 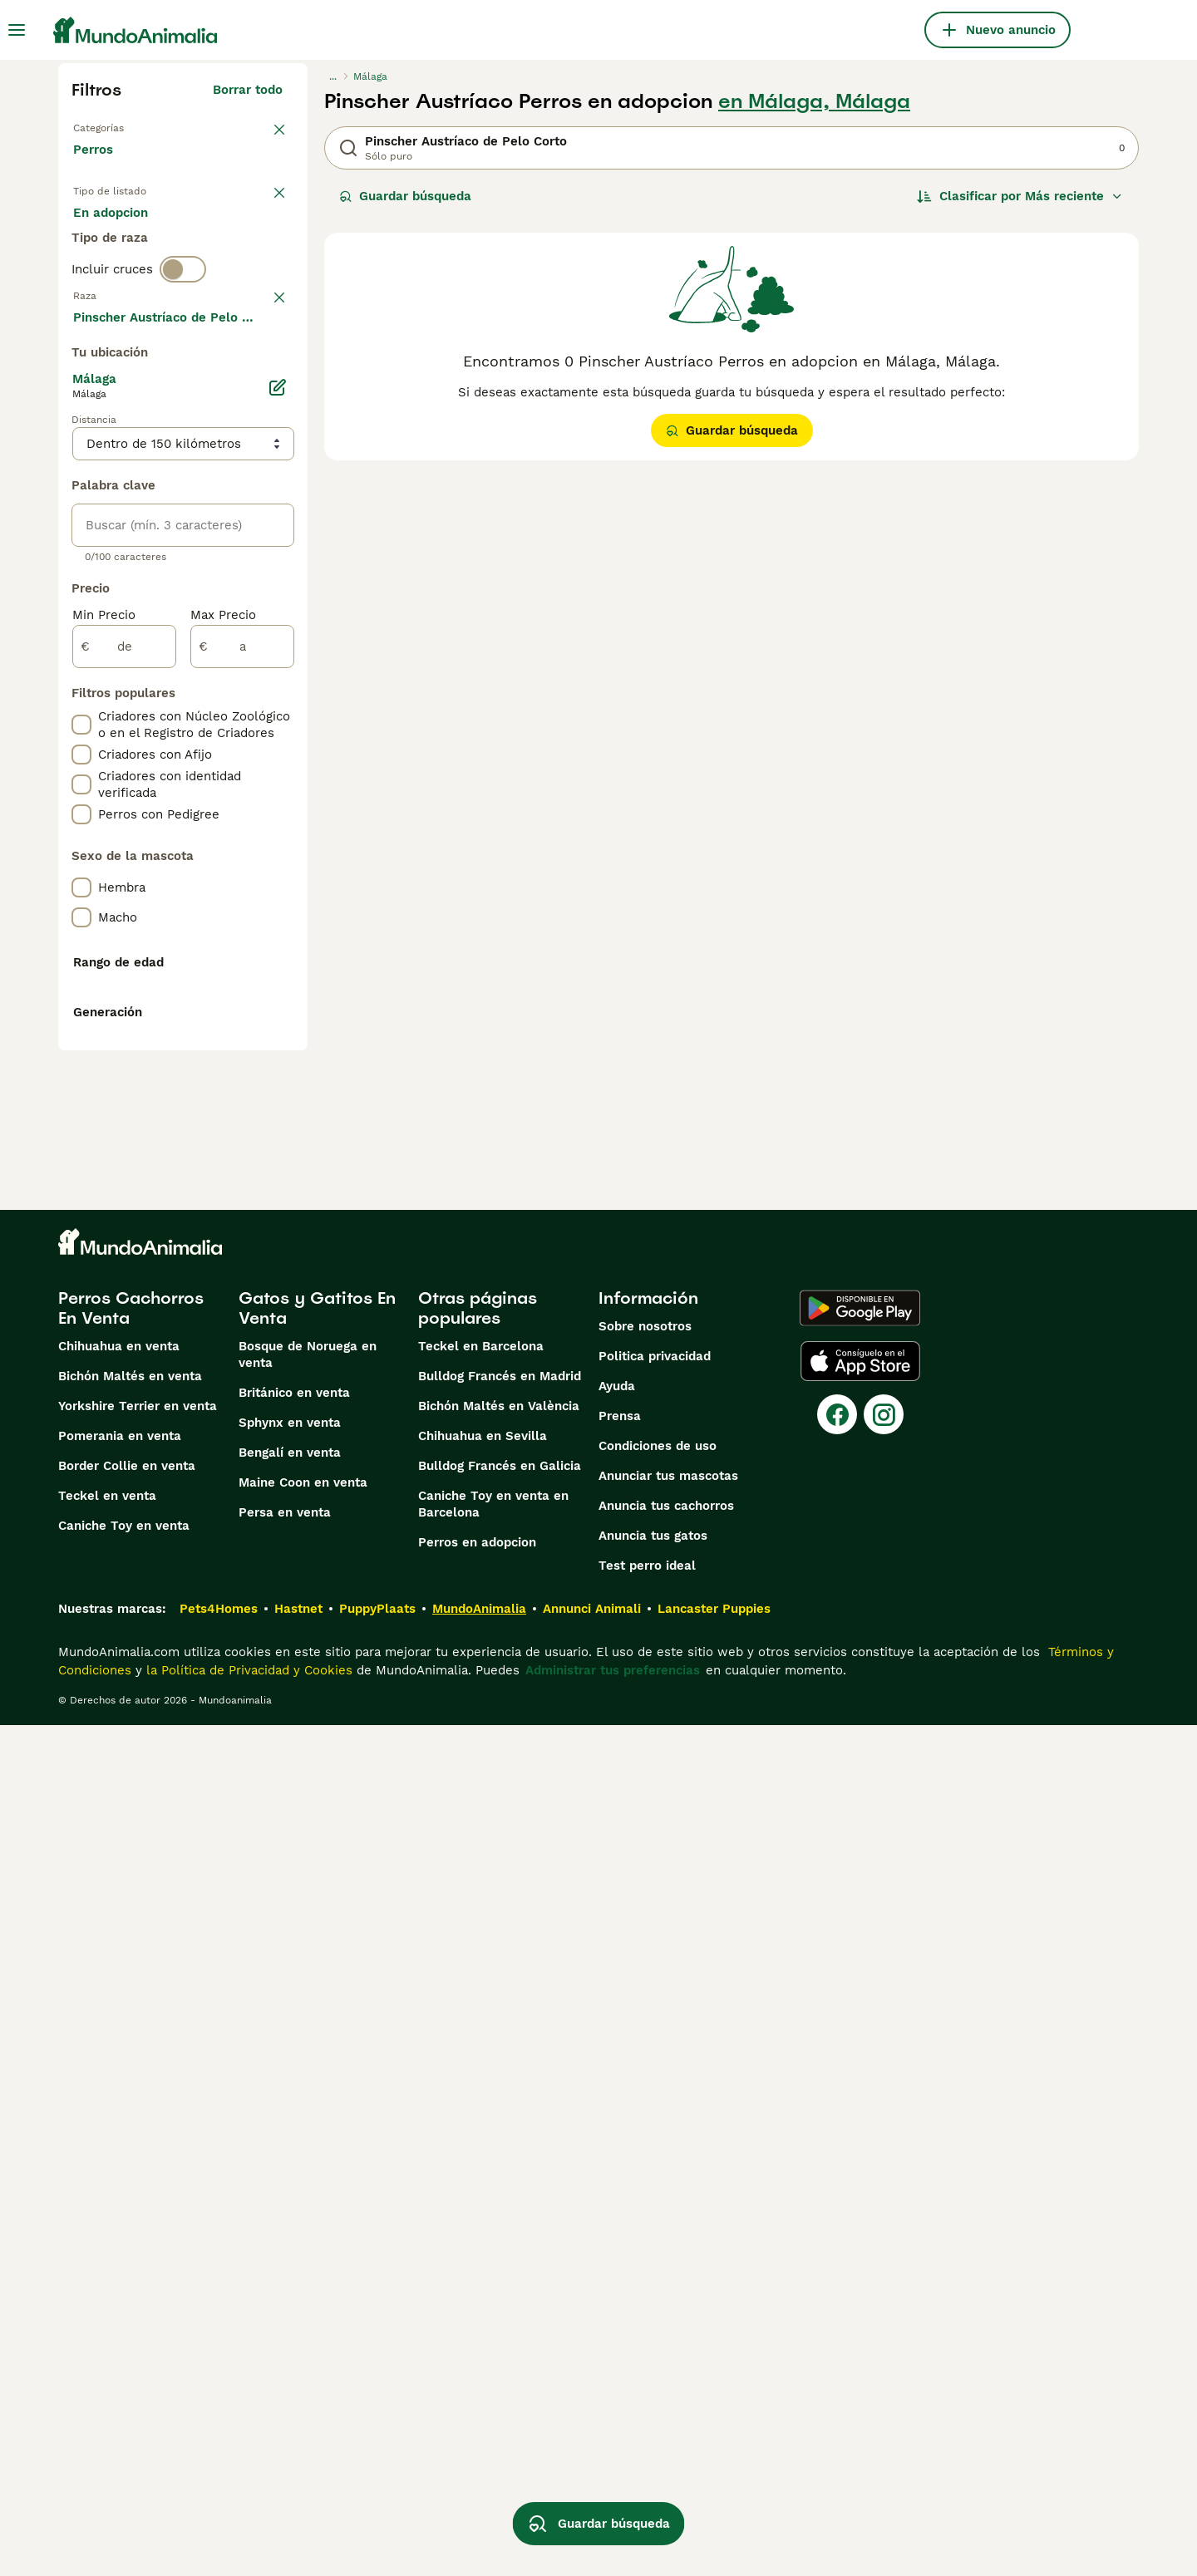 I want to click on Politica privacidad, so click(x=654, y=2207).